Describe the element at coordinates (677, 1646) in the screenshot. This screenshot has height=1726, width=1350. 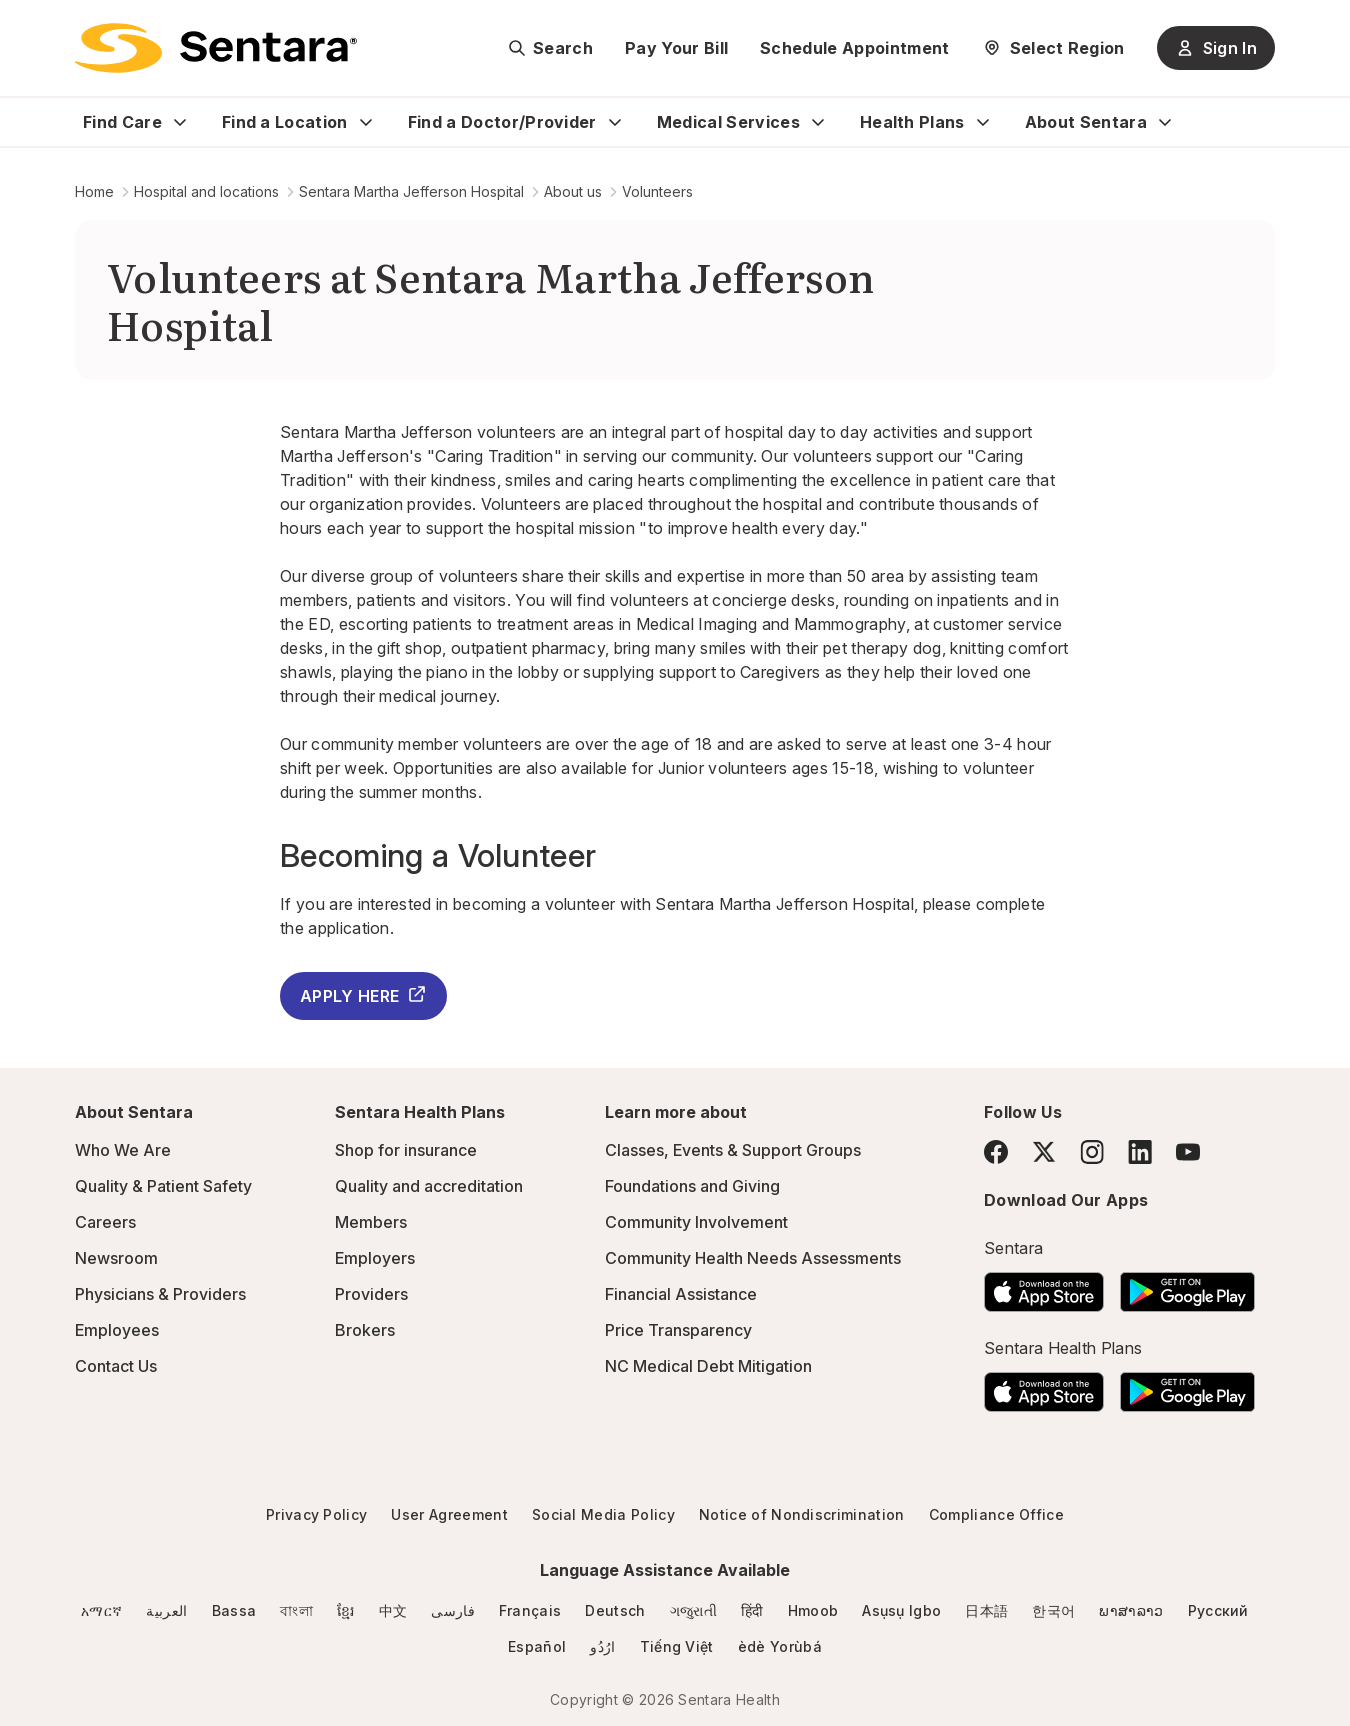
I see `Tiếng Việt` at that location.